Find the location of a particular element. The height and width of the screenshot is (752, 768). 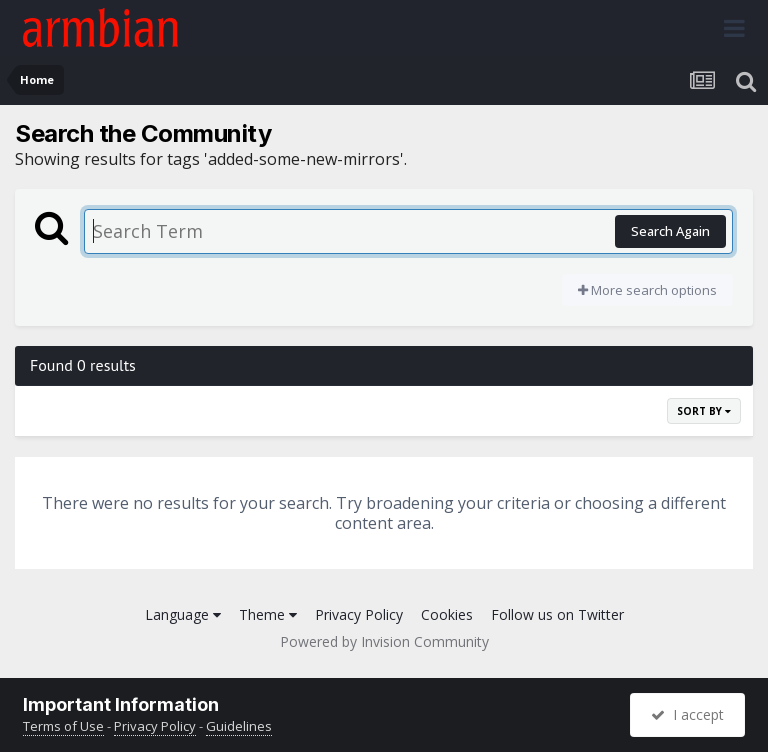

I accept is located at coordinates (687, 714).